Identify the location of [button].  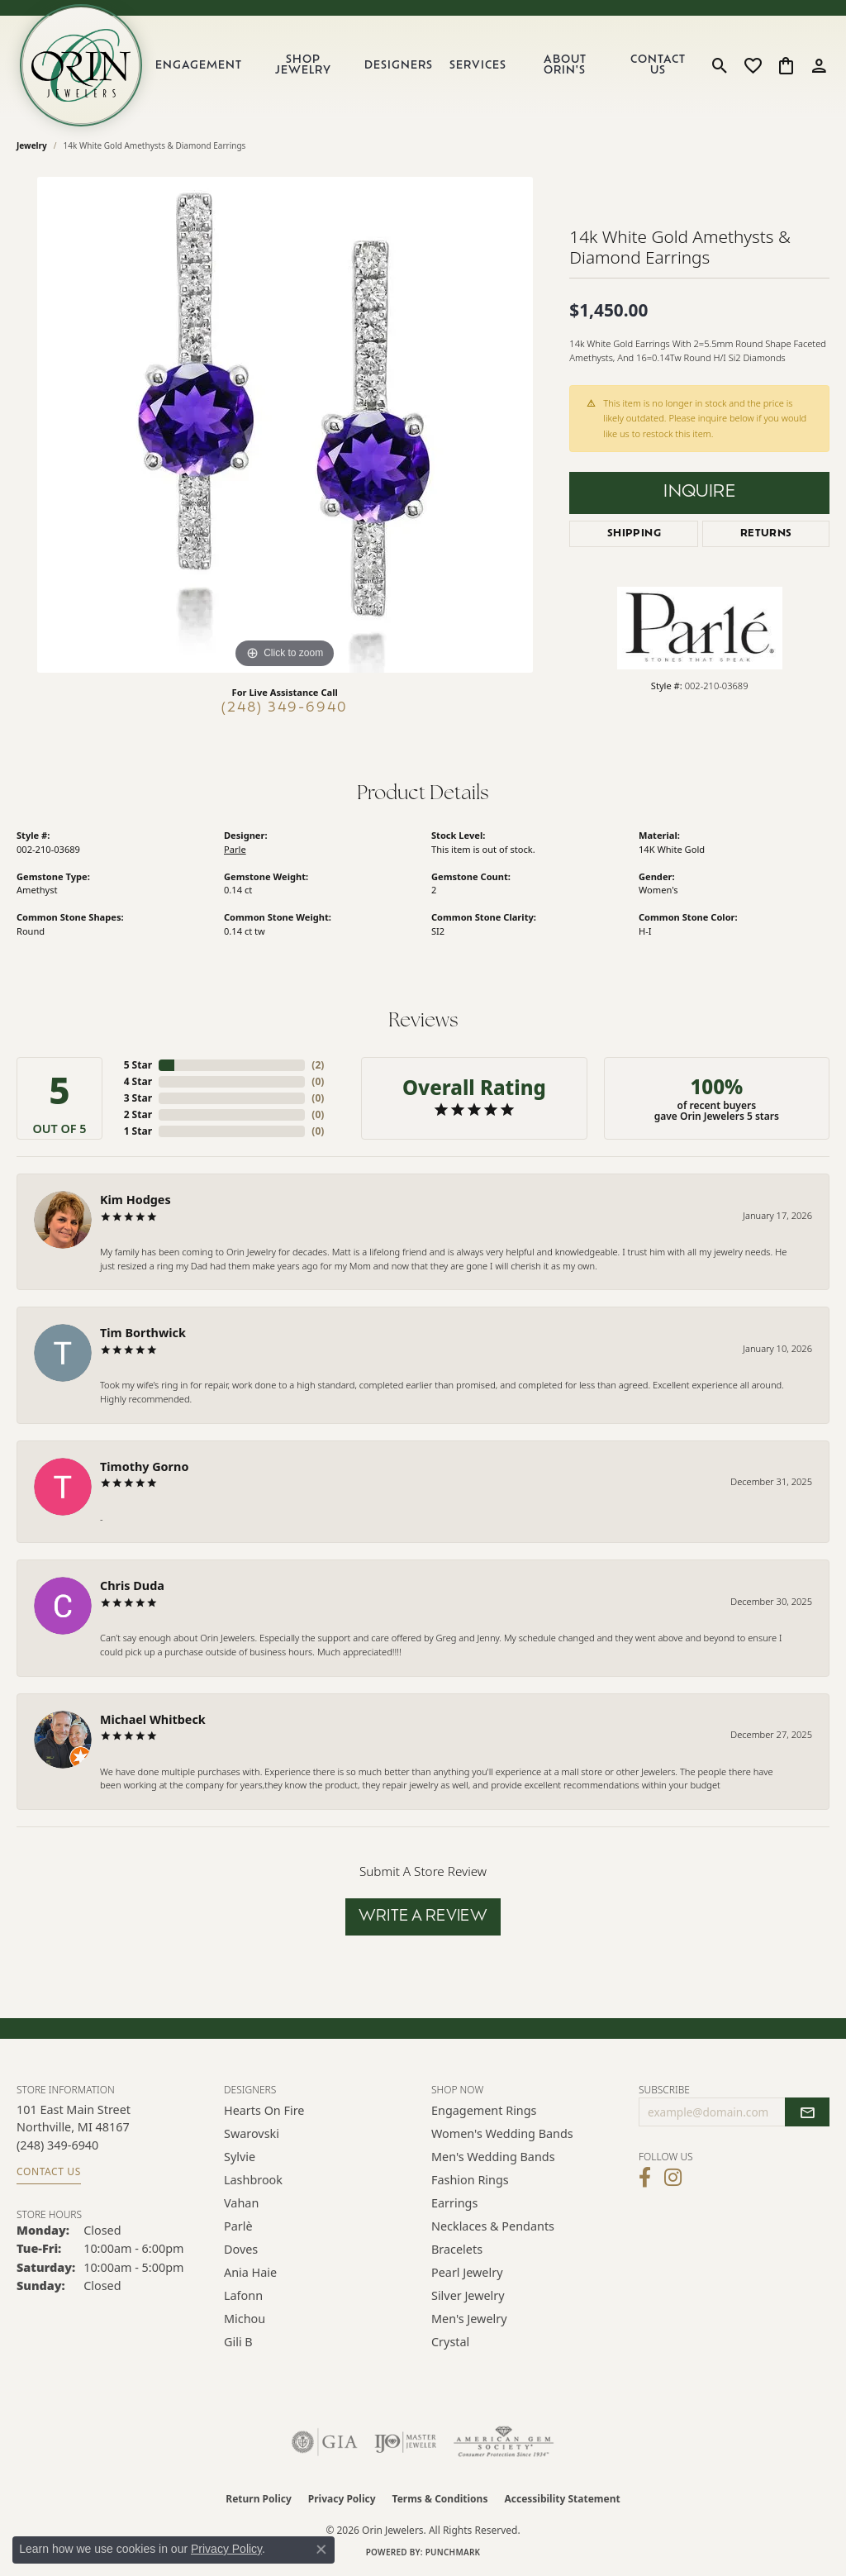
(720, 65).